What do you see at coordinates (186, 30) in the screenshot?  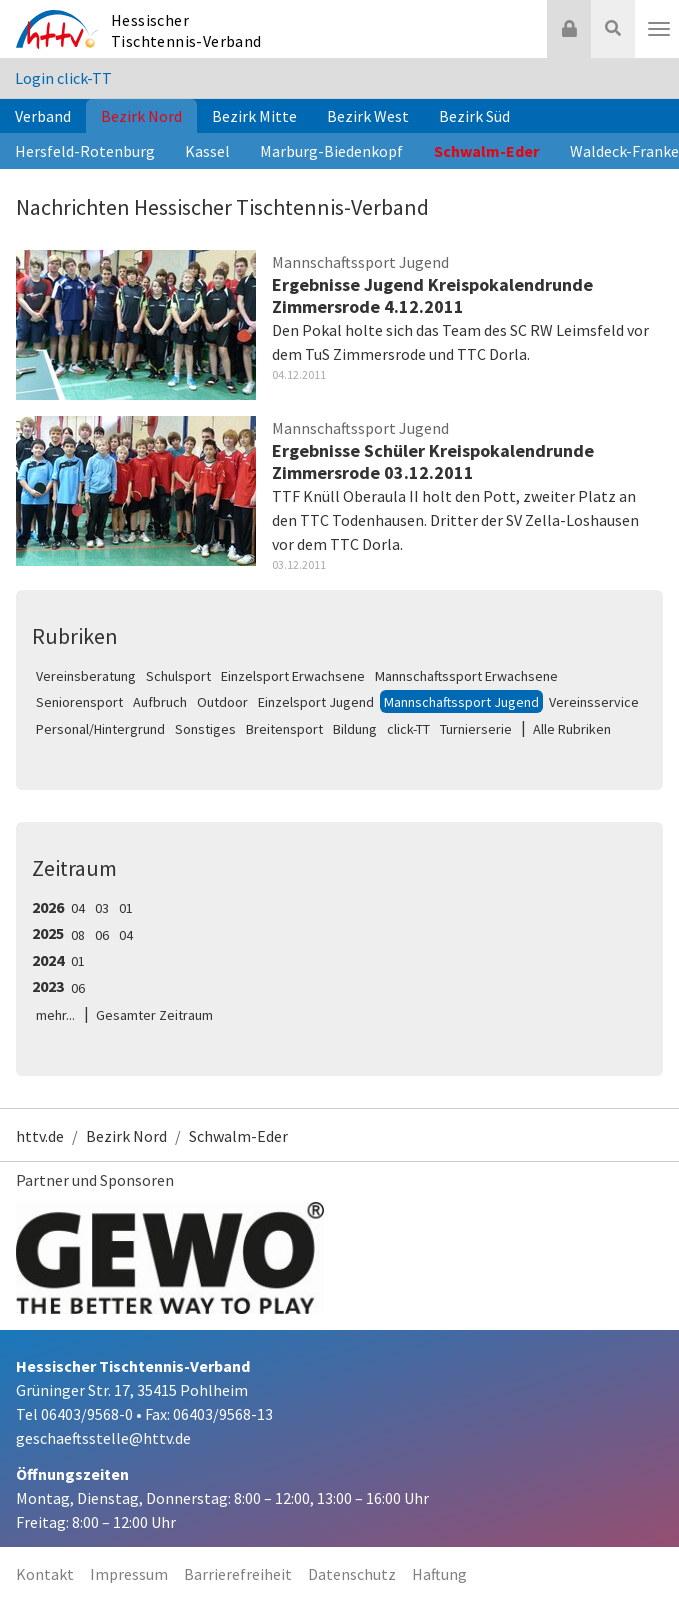 I see `Hessischer Tischtennis-Verband` at bounding box center [186, 30].